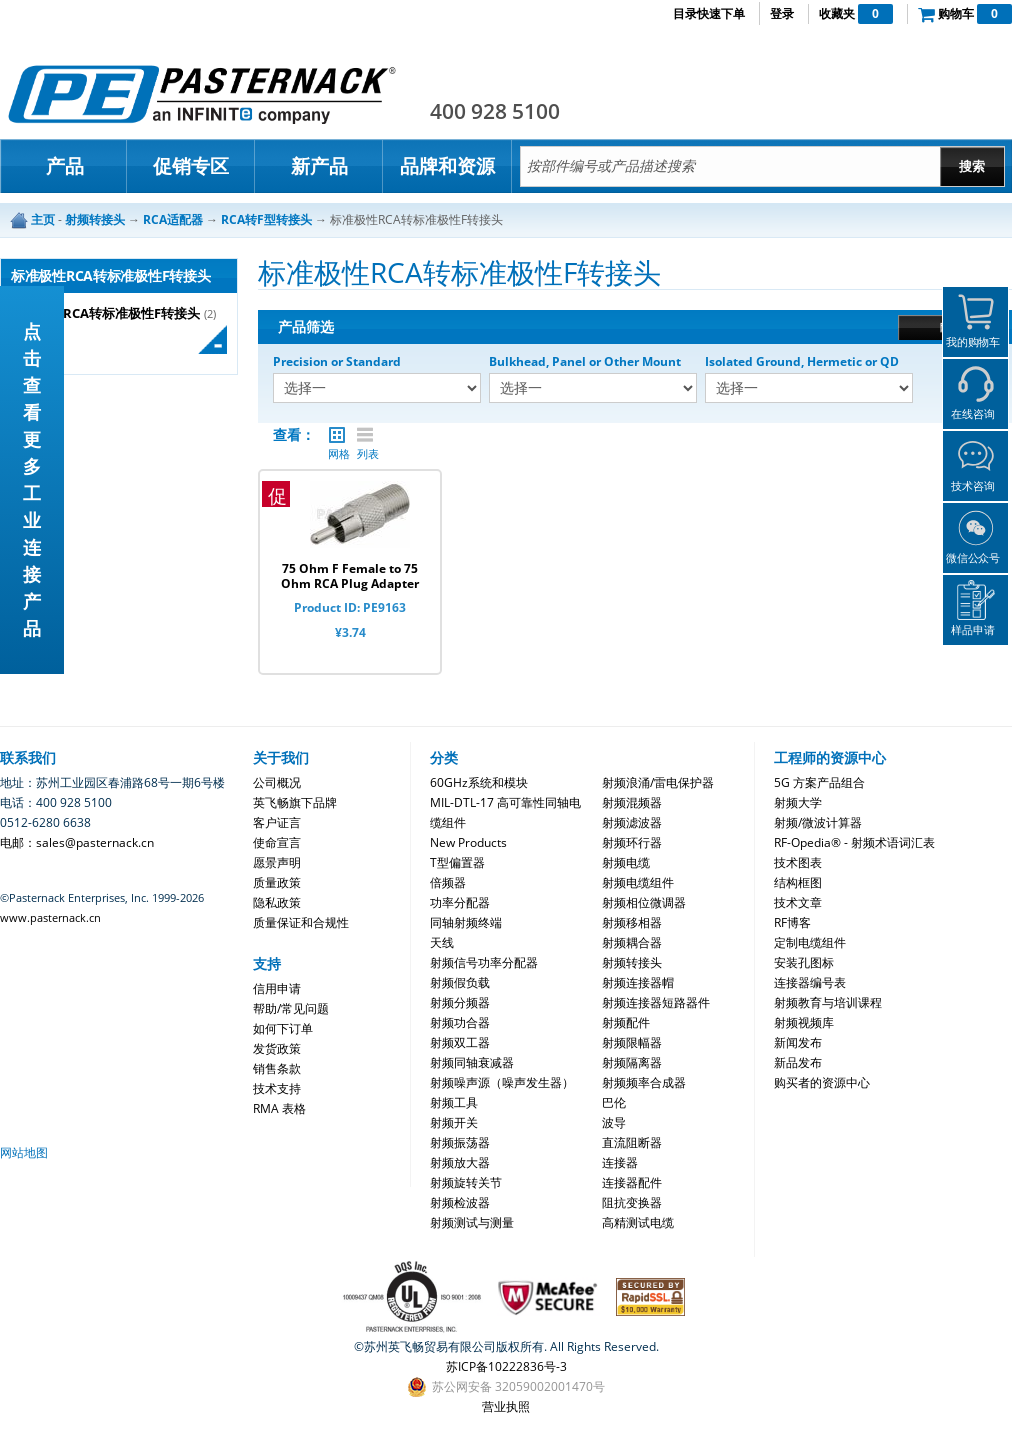 This screenshot has height=1432, width=1012. I want to click on 列表 |, so click(365, 435).